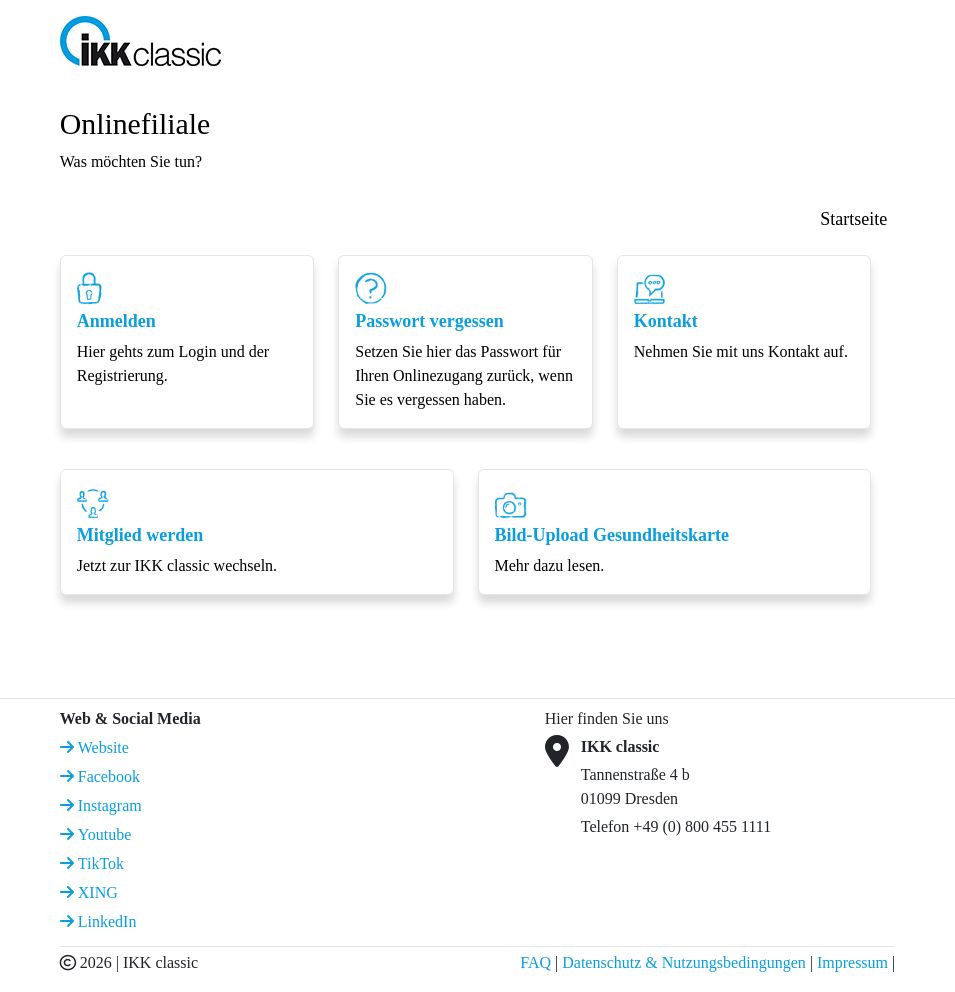 This screenshot has height=992, width=955. Describe the element at coordinates (108, 805) in the screenshot. I see `Instagram` at that location.